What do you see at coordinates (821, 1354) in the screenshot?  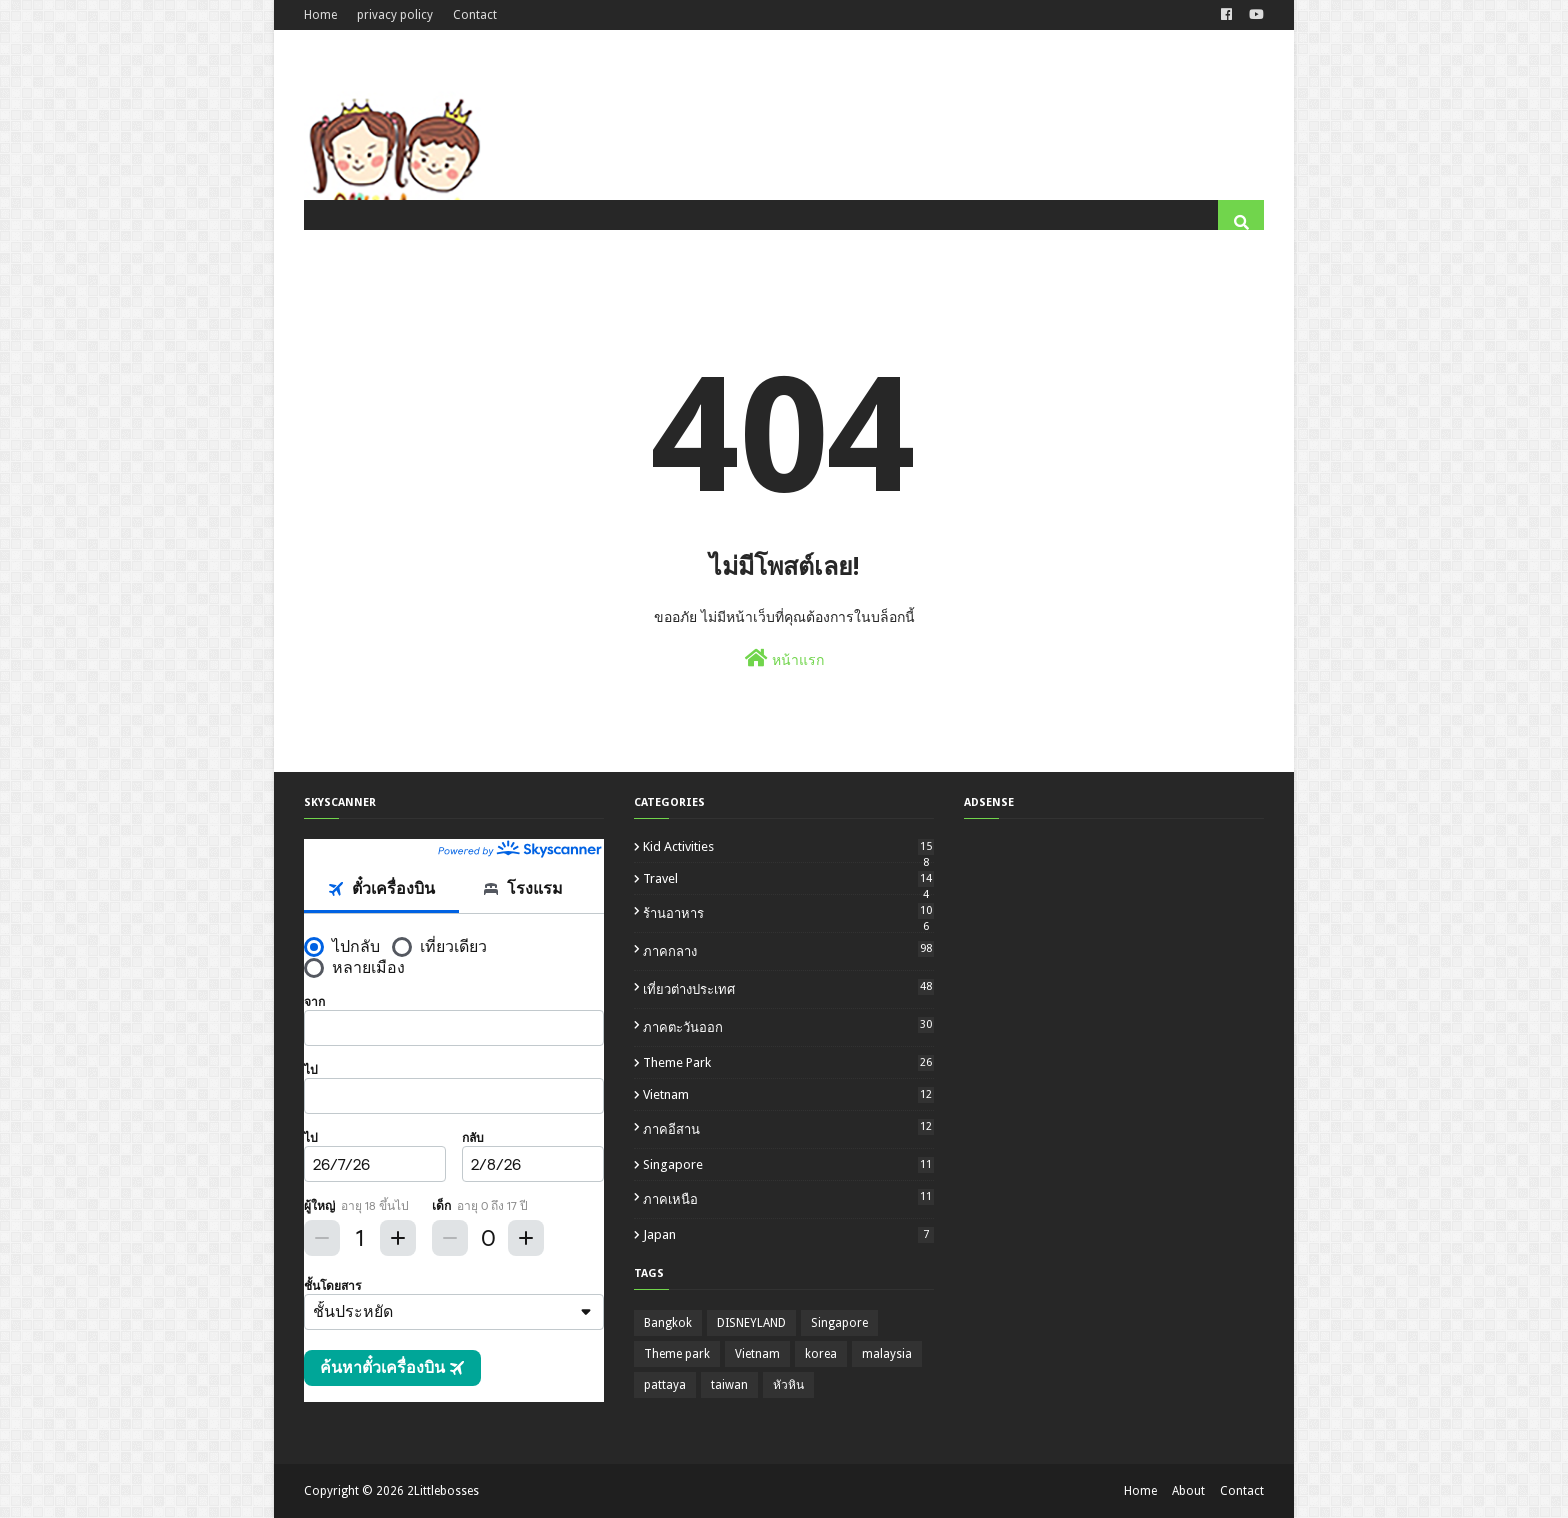 I see `korea` at bounding box center [821, 1354].